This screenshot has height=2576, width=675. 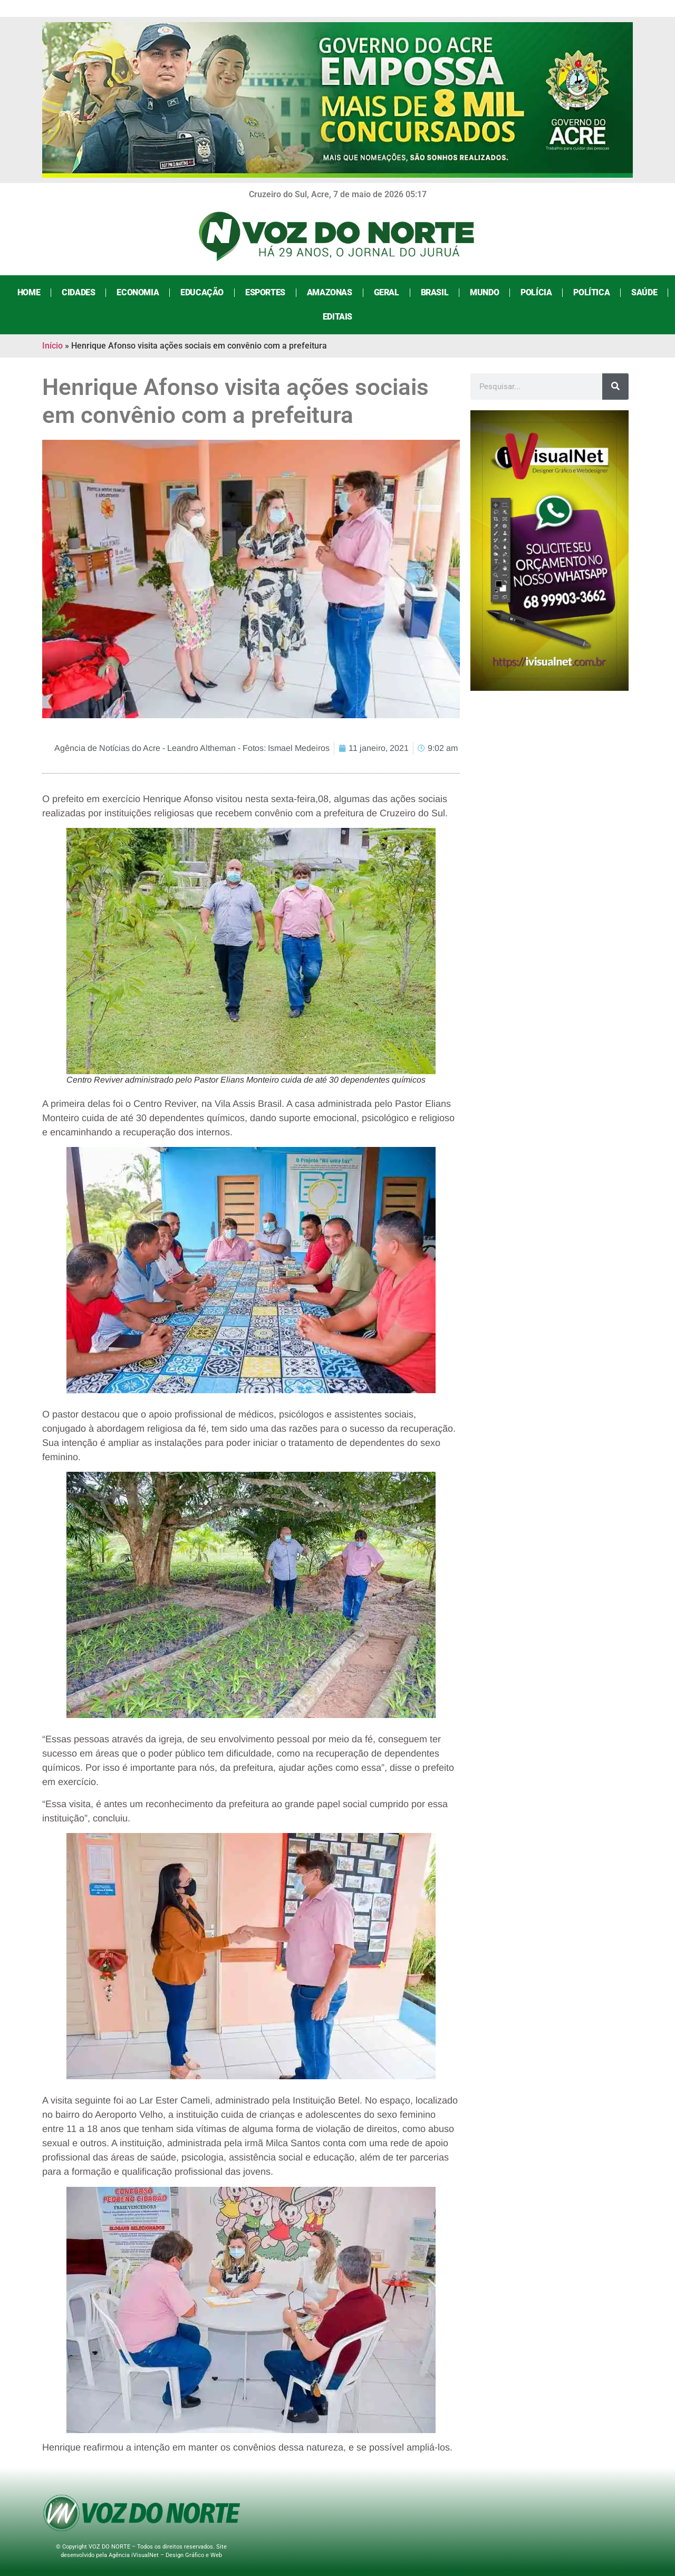 What do you see at coordinates (435, 292) in the screenshot?
I see `Brasil` at bounding box center [435, 292].